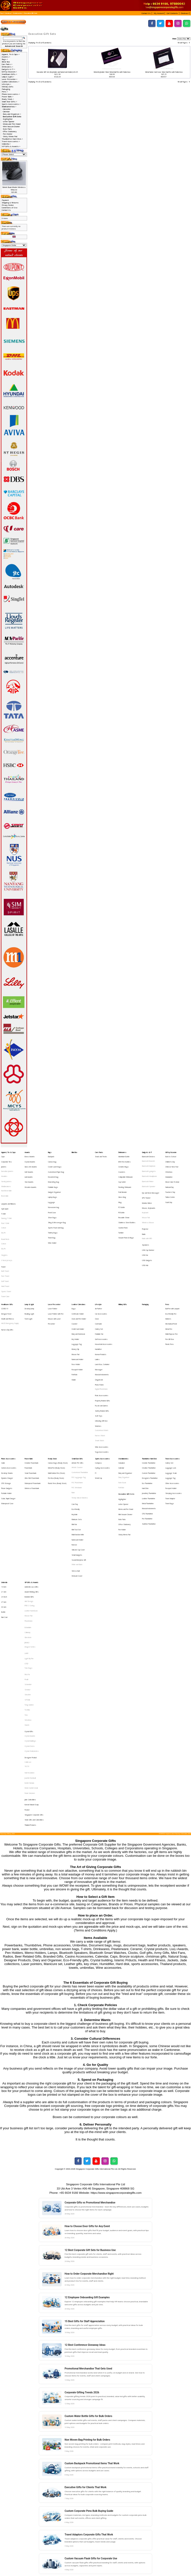 This screenshot has width=191, height=2576. Describe the element at coordinates (12, 114) in the screenshot. I see `Diary and Organiser->` at that location.